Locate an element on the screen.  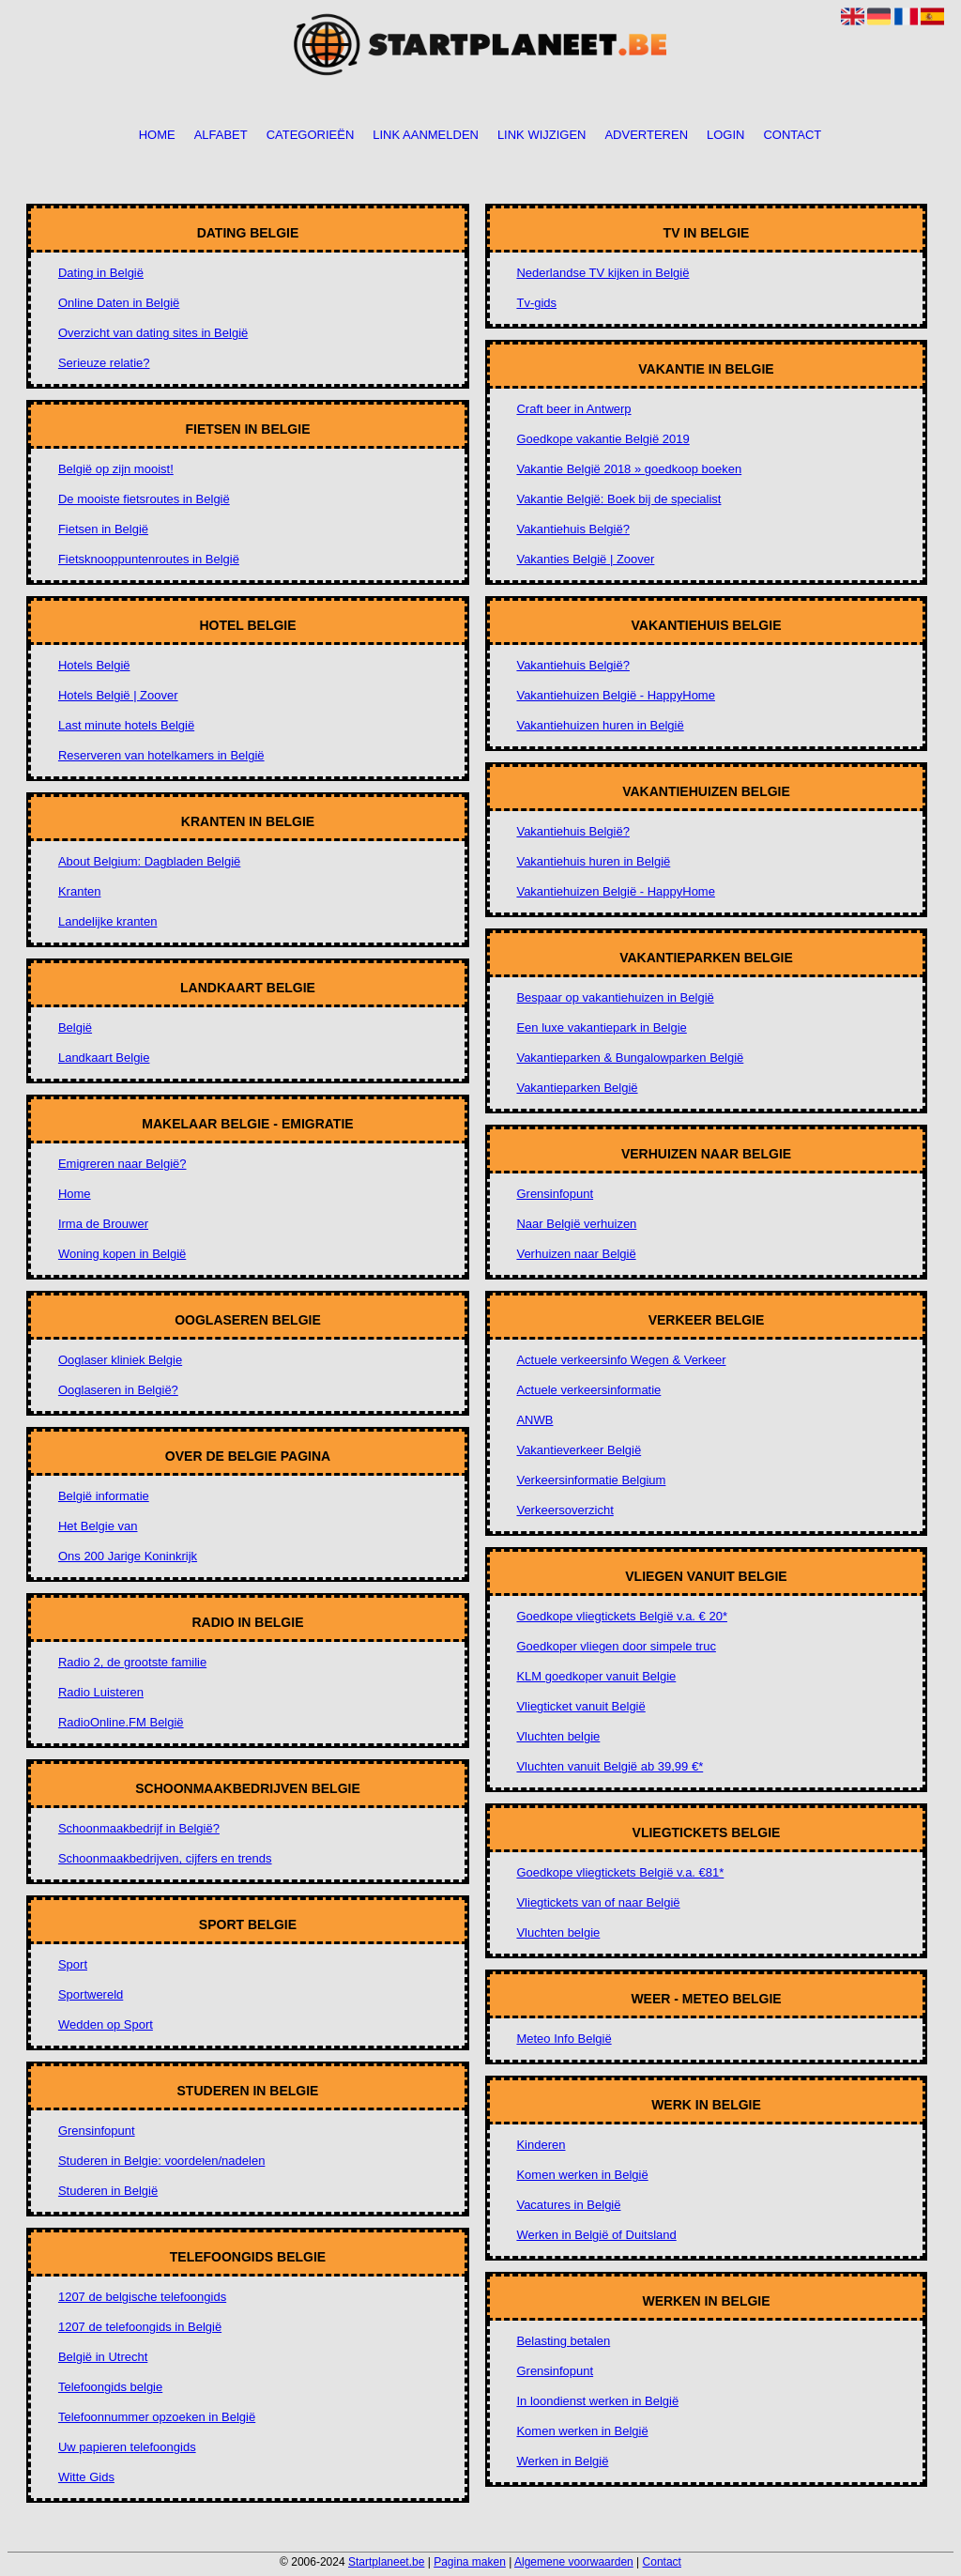
Link wijzigen is located at coordinates (542, 136).